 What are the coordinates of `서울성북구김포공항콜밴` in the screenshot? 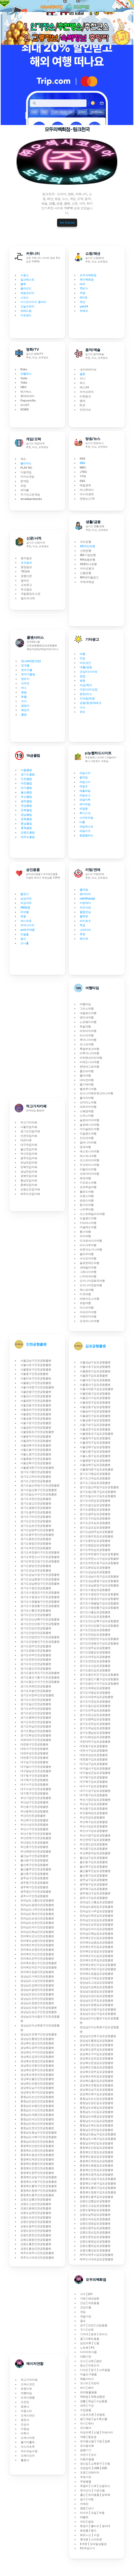 It's located at (95, 1465).